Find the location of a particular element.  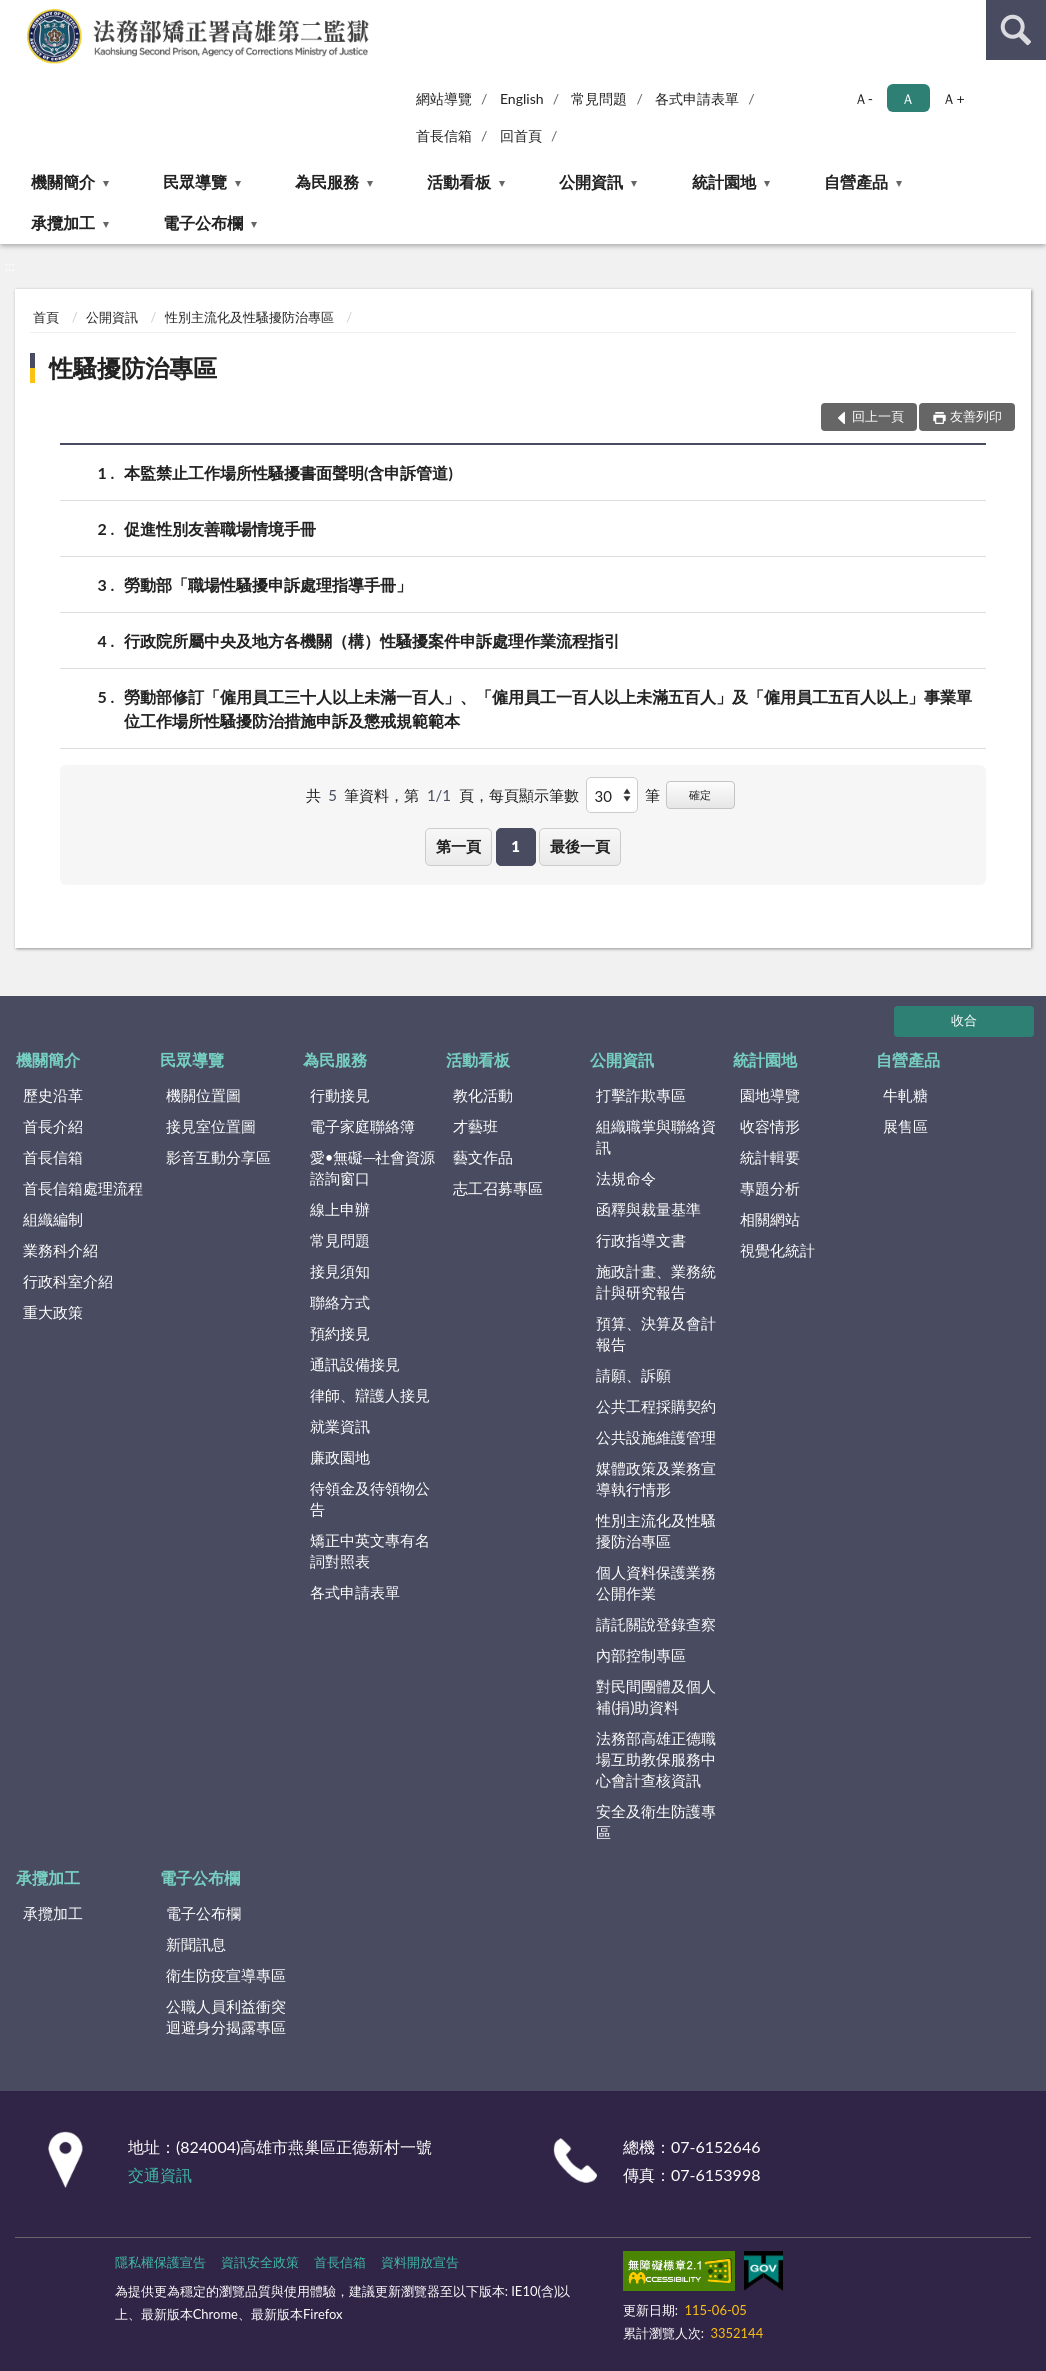

法務部高雄正德職場互助教保服務中心會計查核資訊 is located at coordinates (656, 1759).